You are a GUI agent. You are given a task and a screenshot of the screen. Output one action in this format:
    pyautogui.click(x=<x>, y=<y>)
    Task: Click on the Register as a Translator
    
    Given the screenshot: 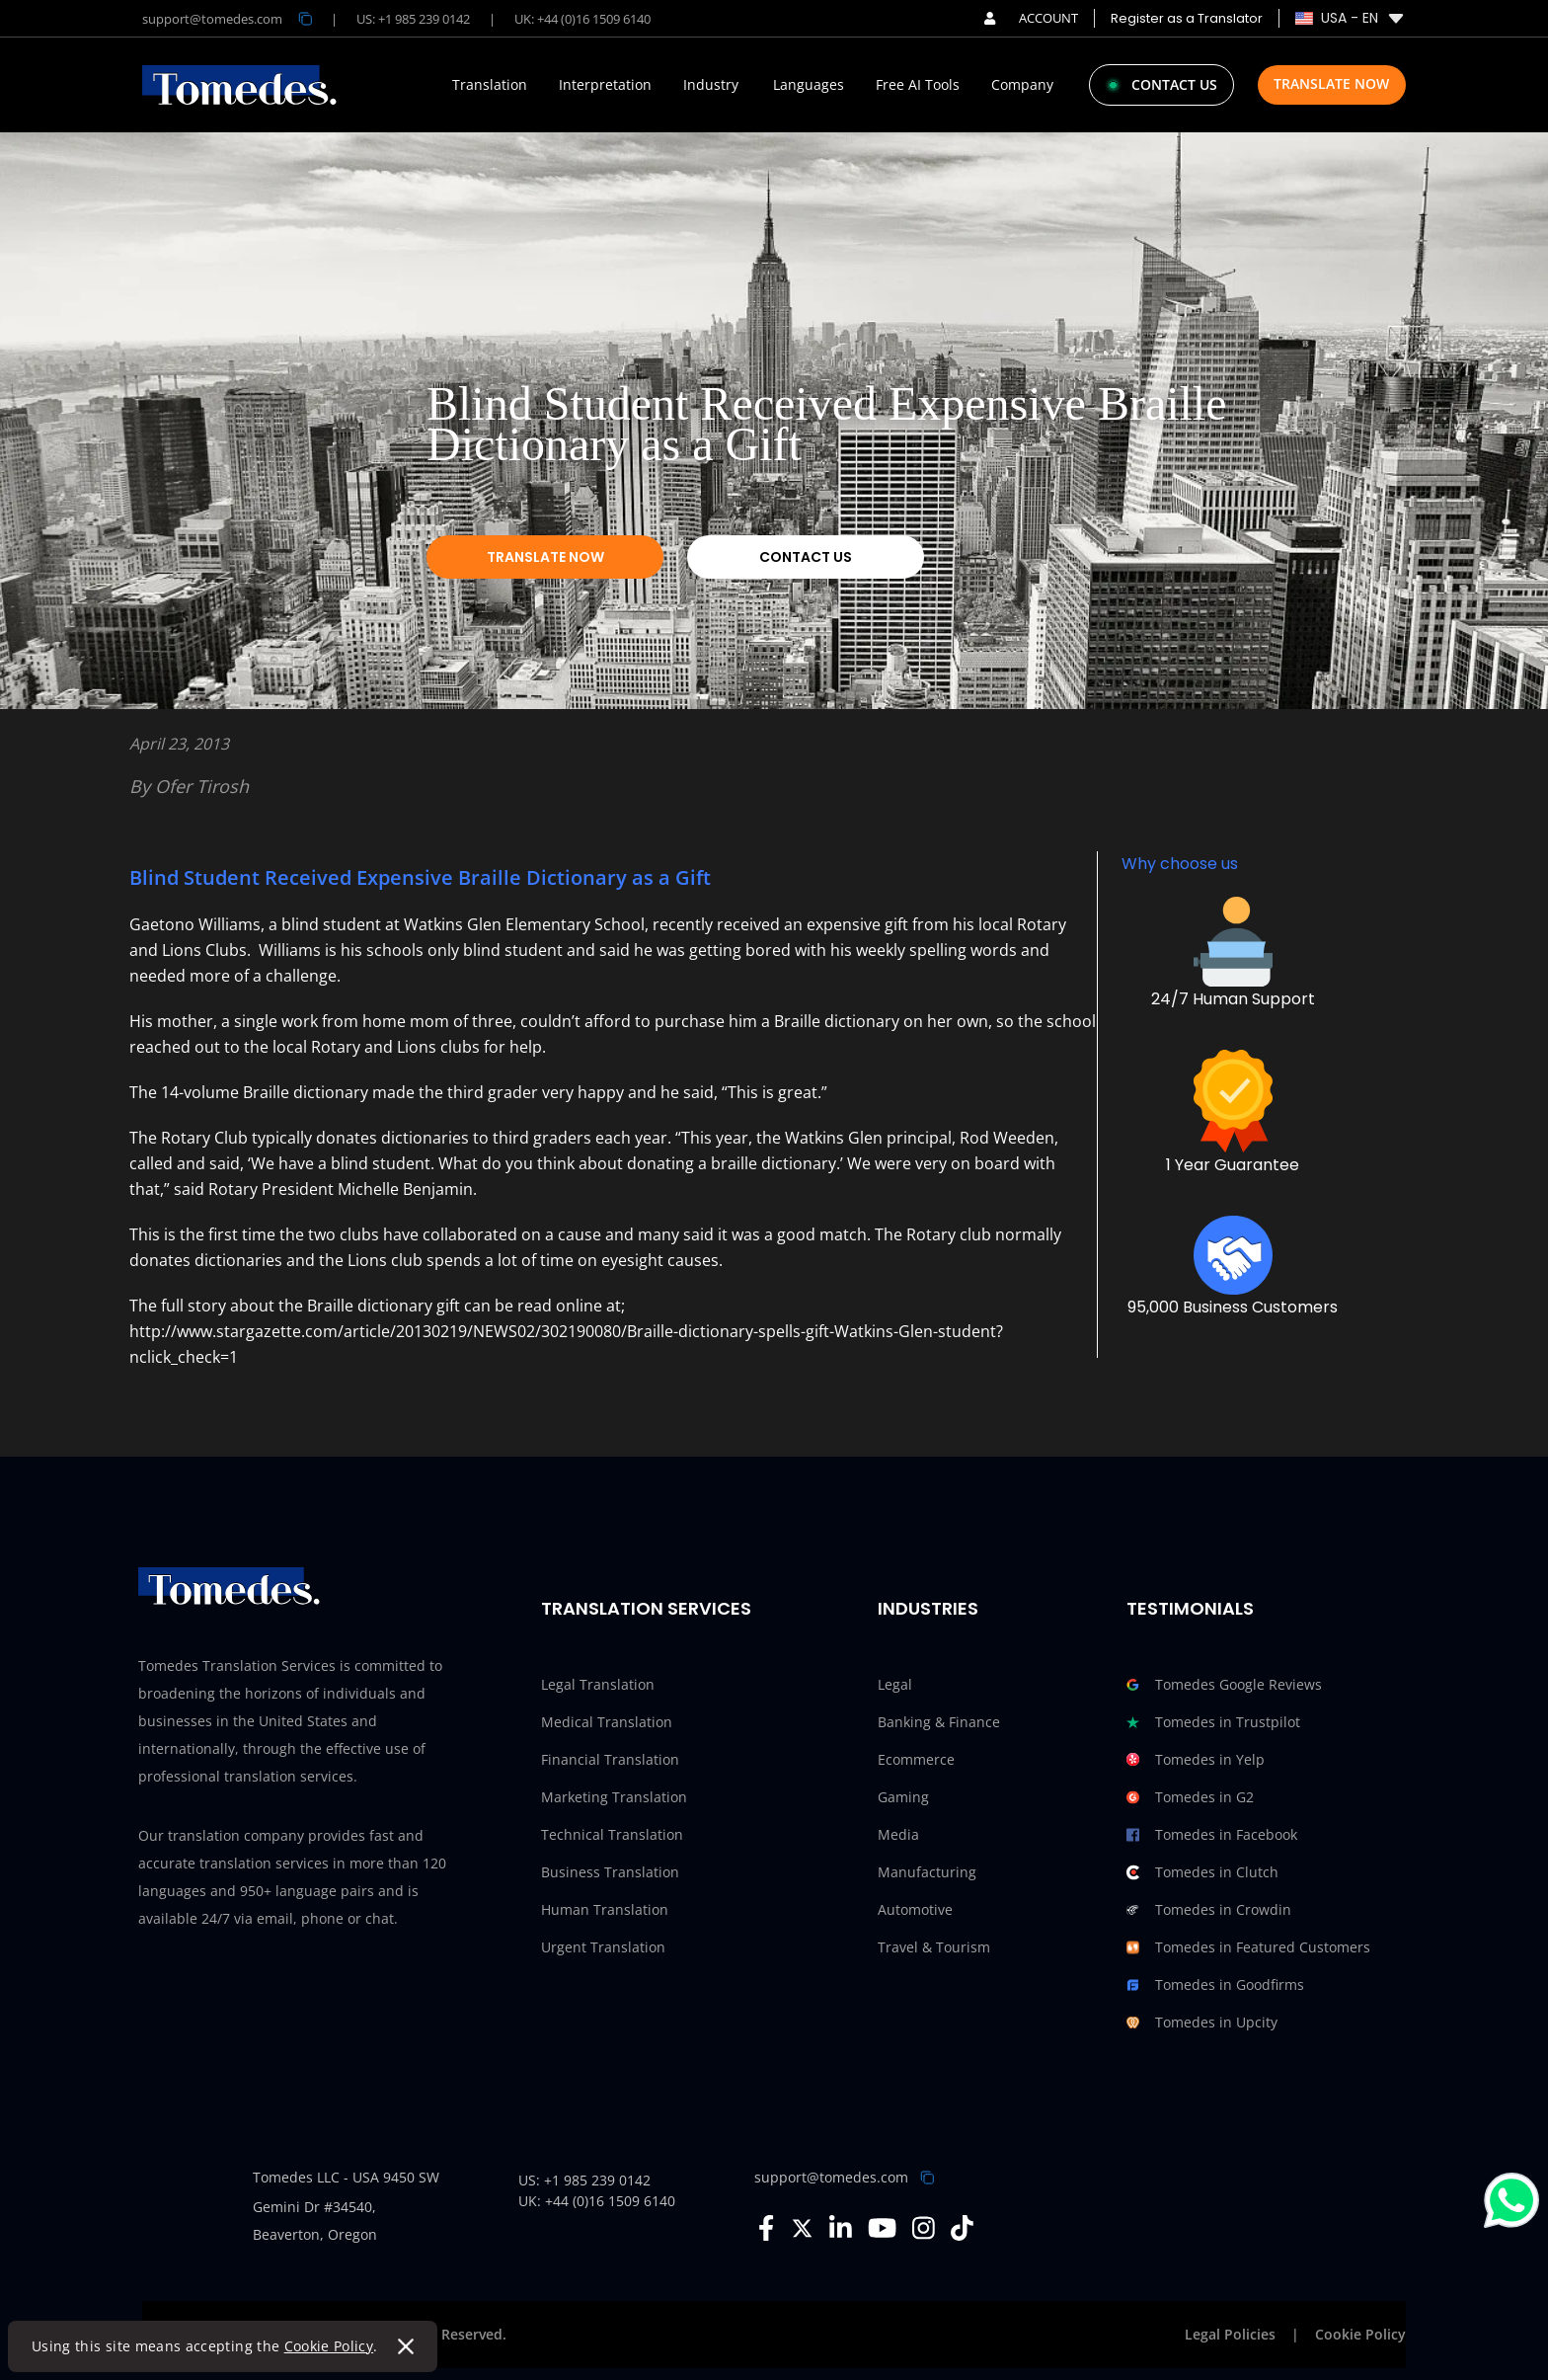 What is the action you would take?
    pyautogui.click(x=1187, y=18)
    